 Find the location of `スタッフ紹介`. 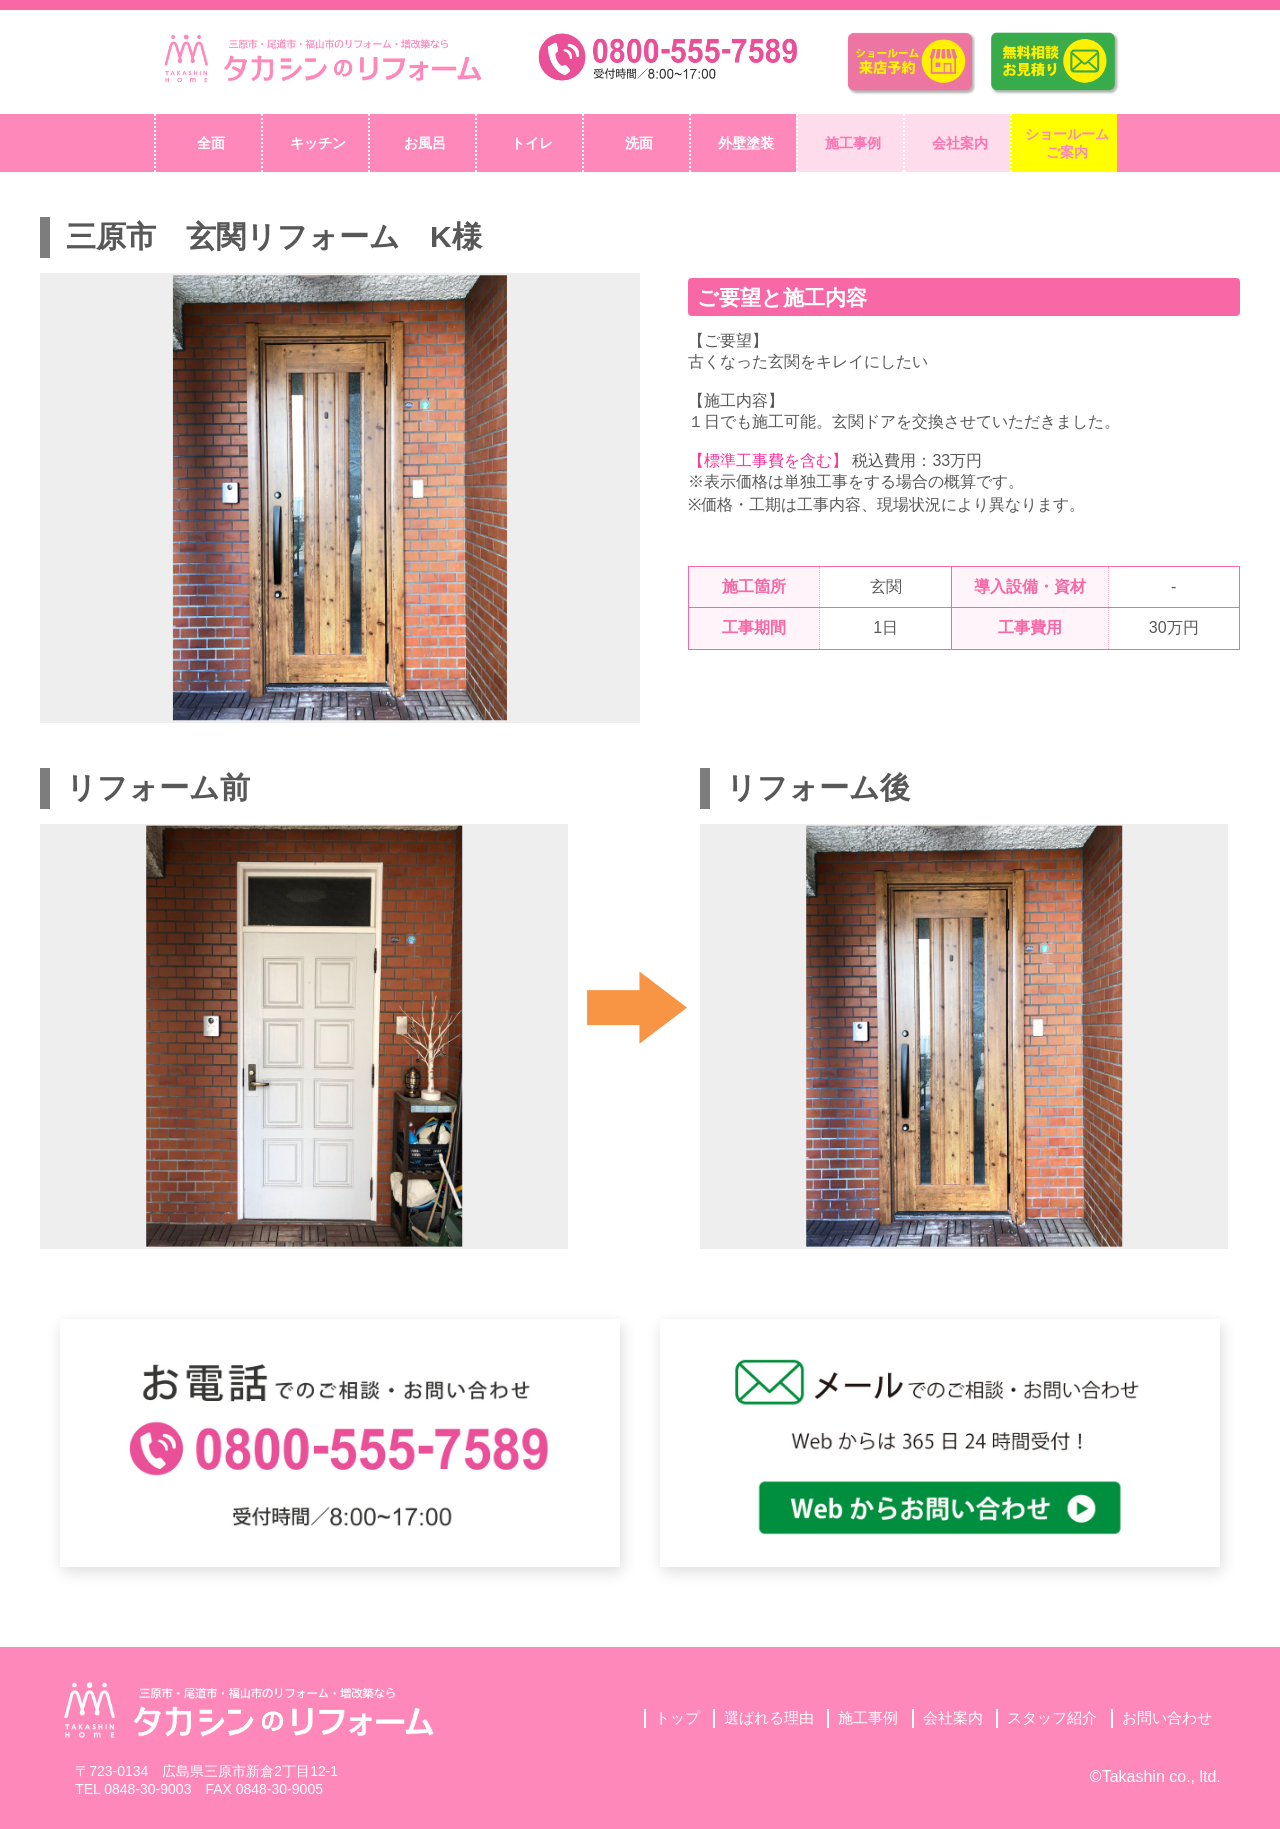

スタッフ紹介 is located at coordinates (1052, 1717).